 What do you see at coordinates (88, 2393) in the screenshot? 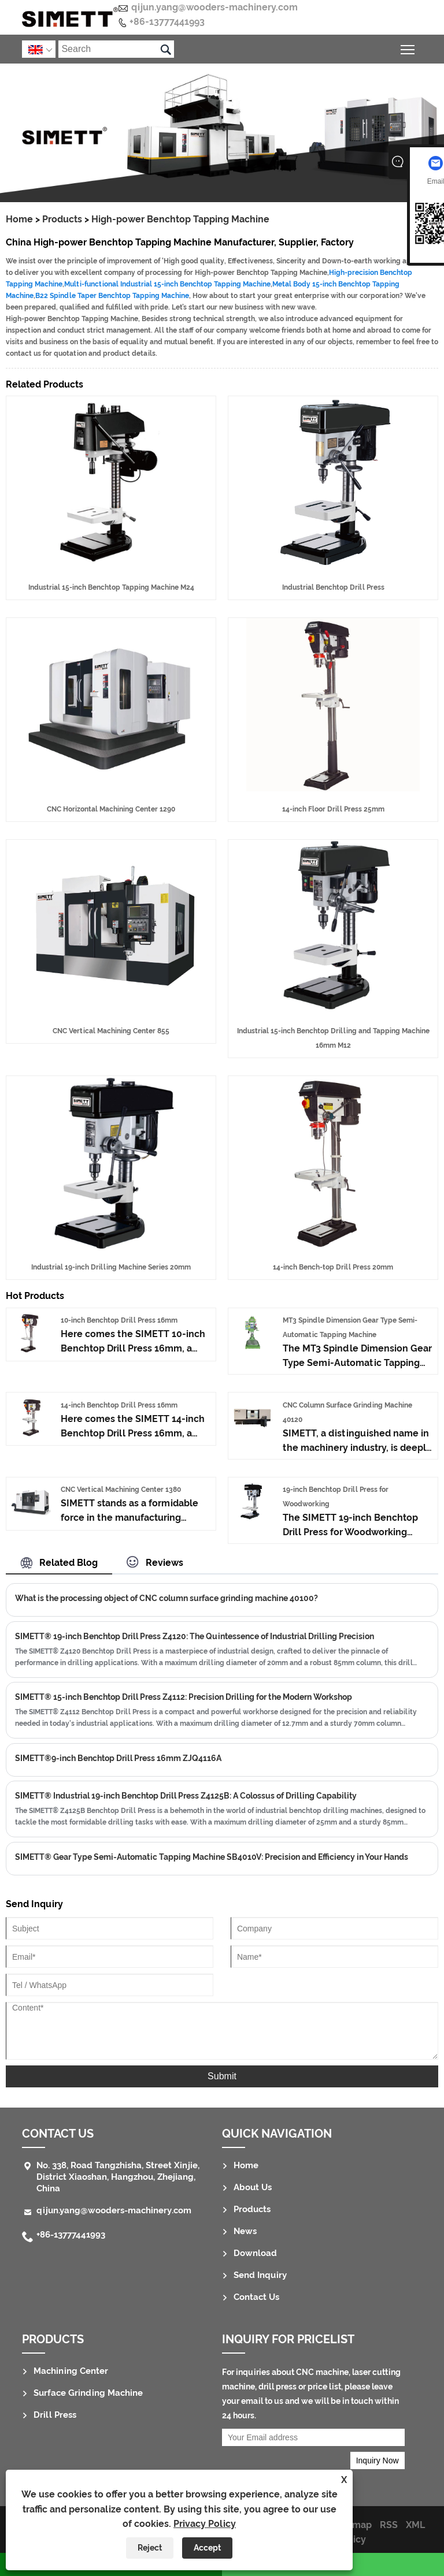
I see `Surface Grinding Machine` at bounding box center [88, 2393].